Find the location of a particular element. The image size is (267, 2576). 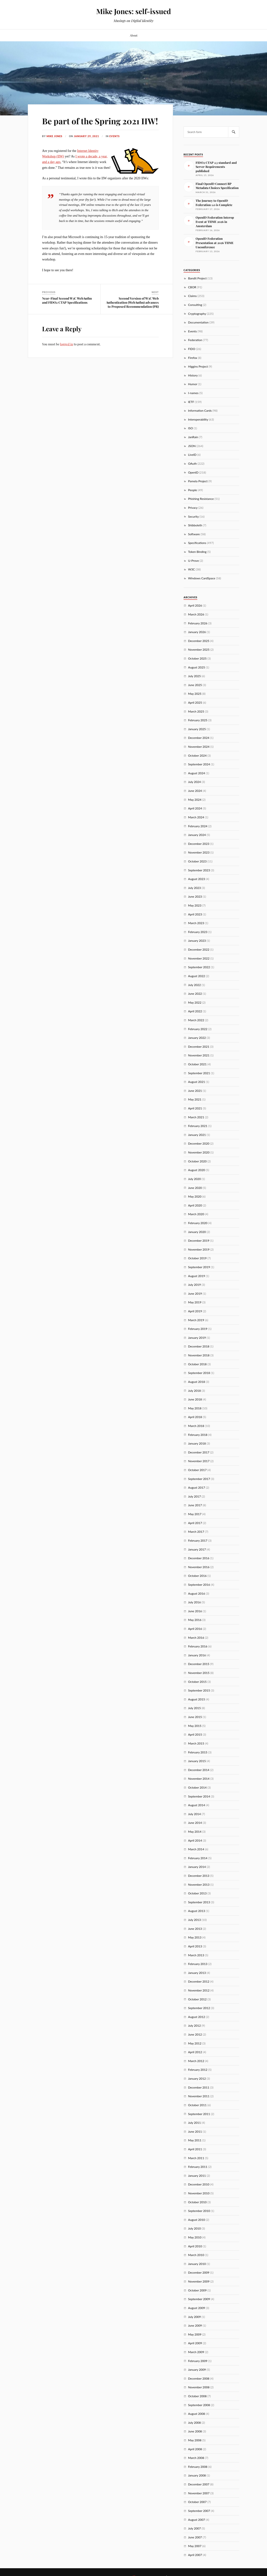

November 2012 is located at coordinates (199, 1990).